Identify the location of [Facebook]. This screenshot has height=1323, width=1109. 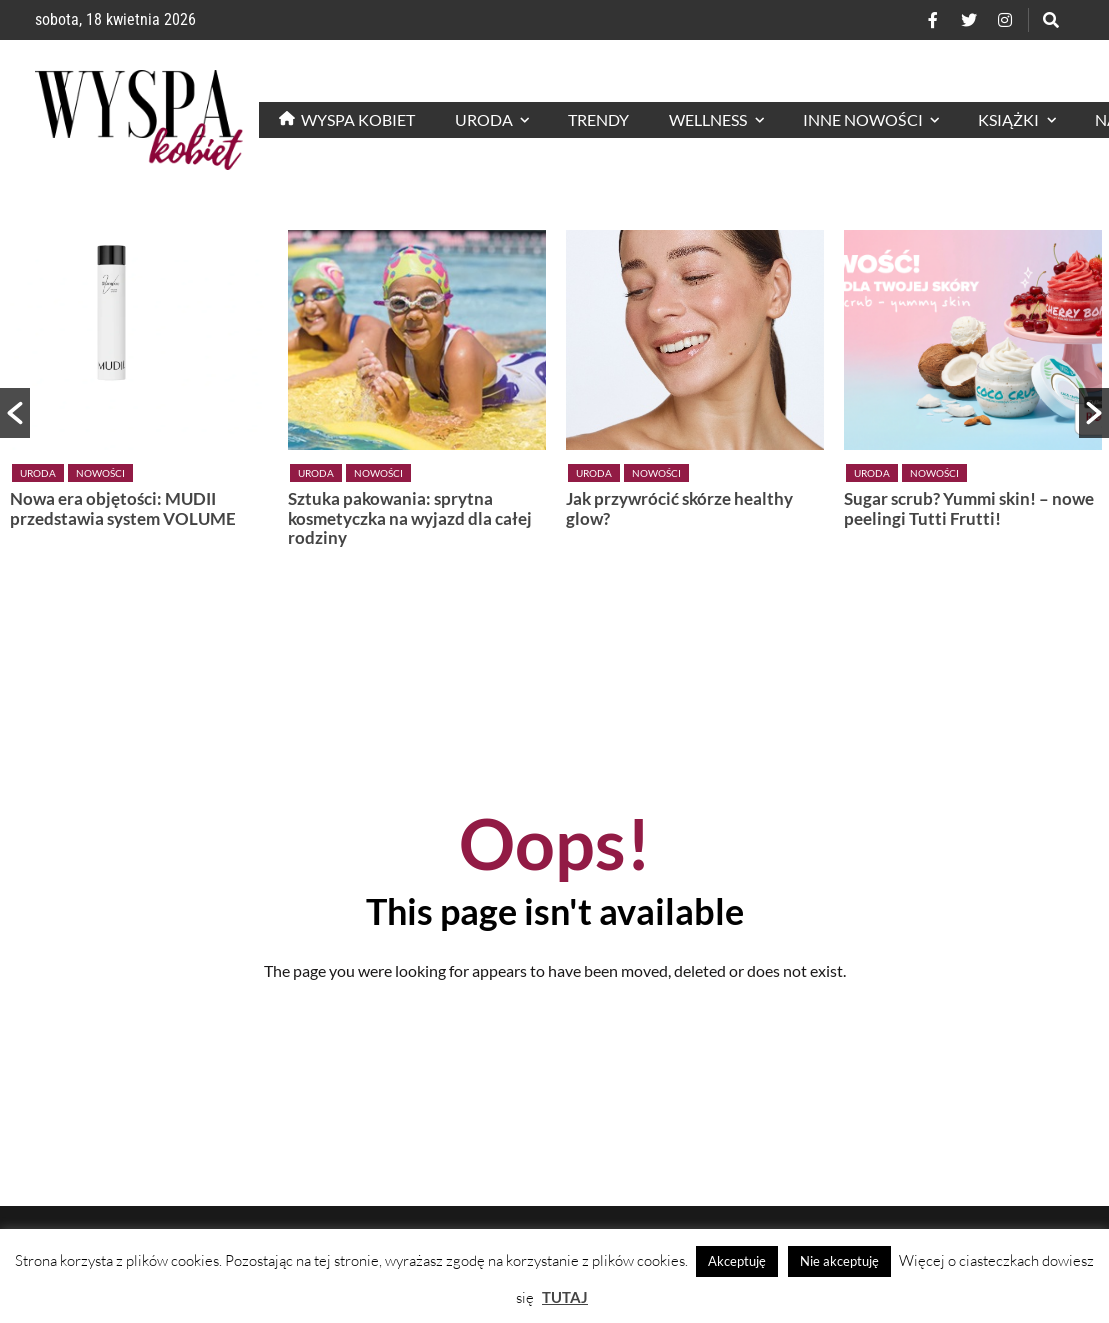
(933, 20).